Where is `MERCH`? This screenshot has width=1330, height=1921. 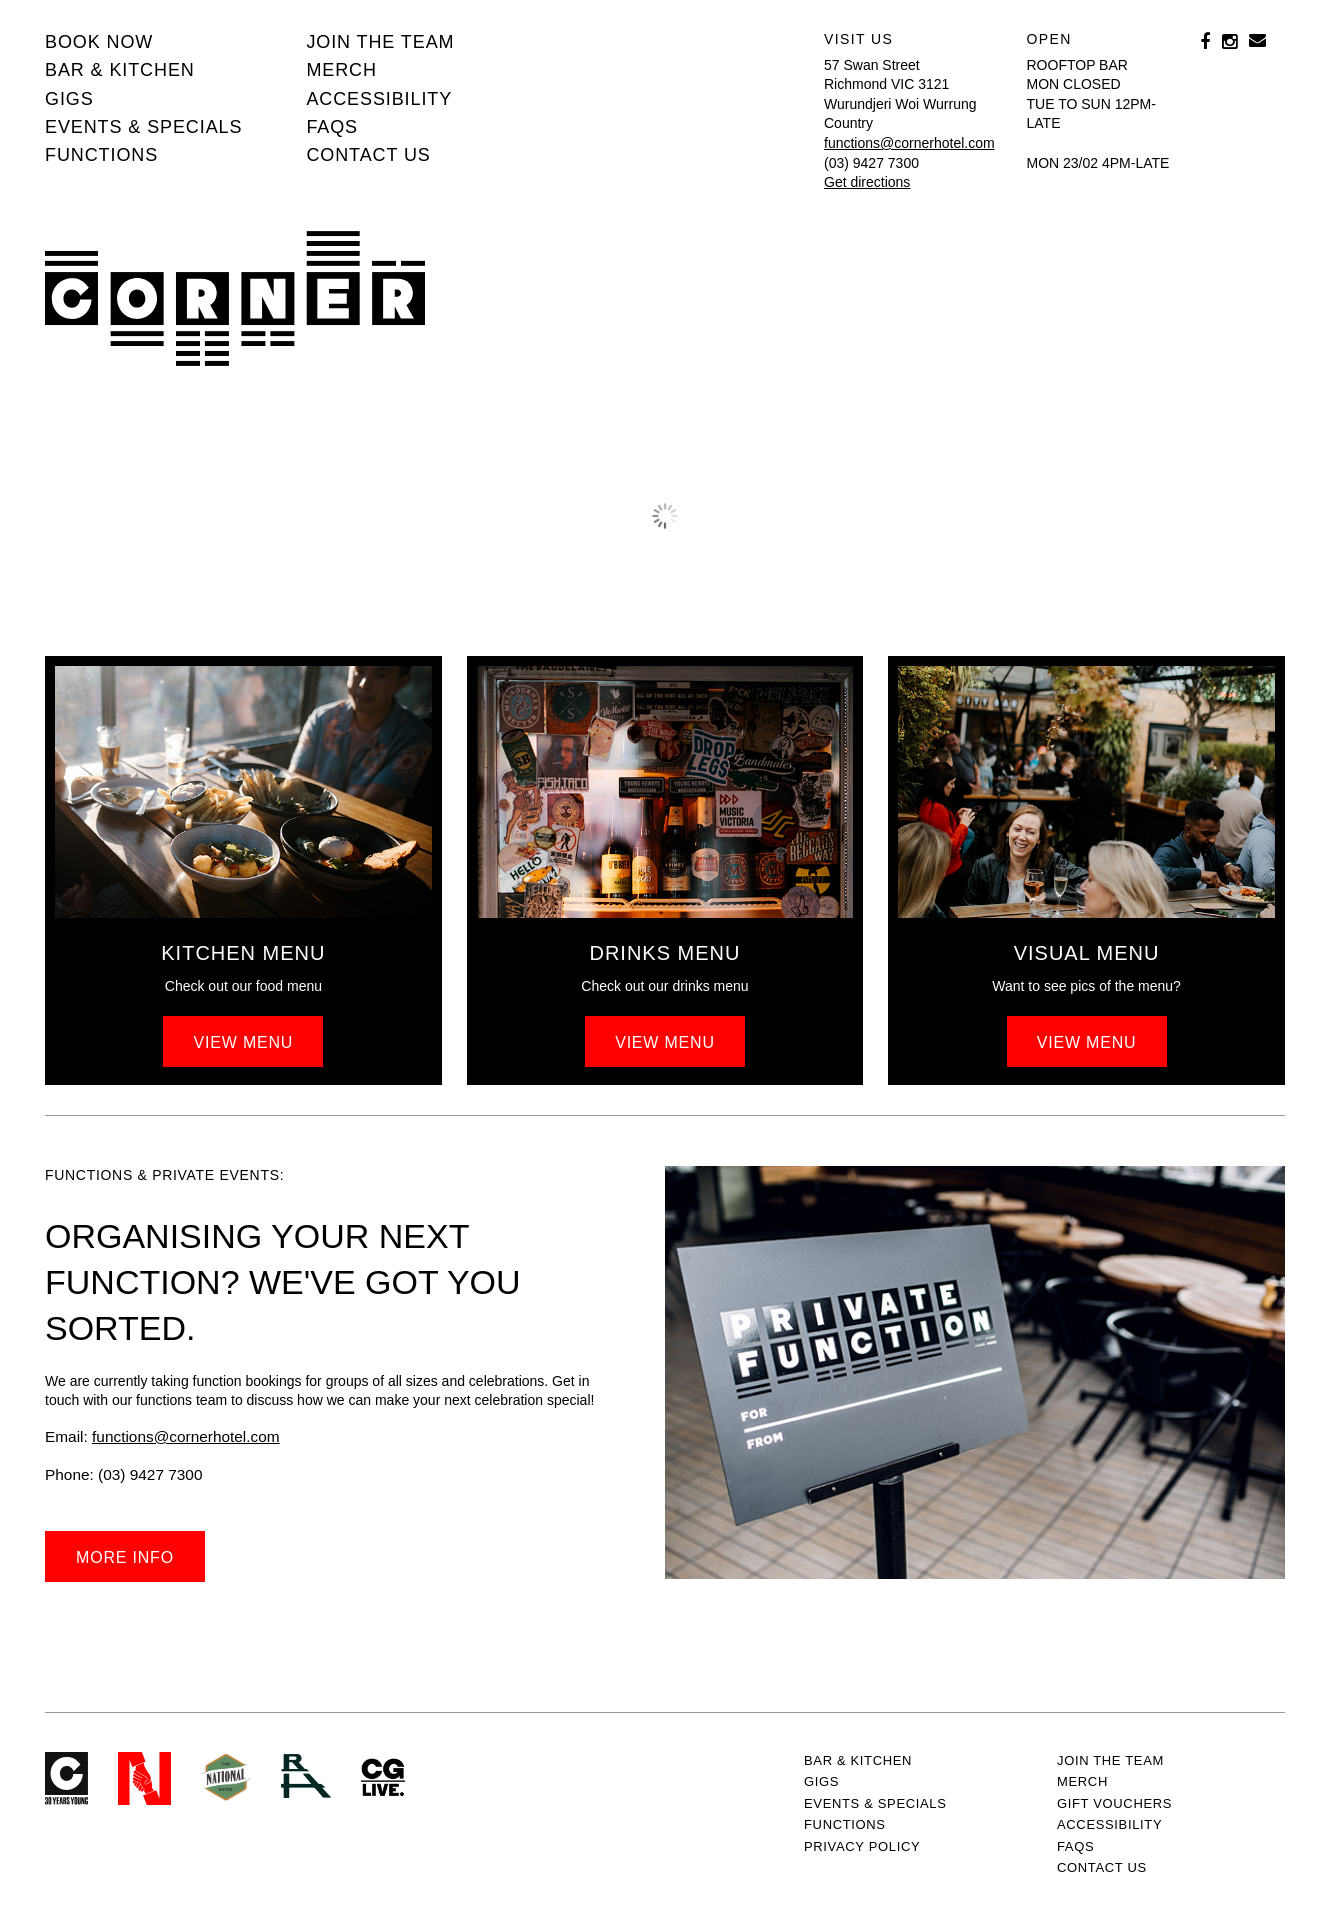
MERCH is located at coordinates (341, 70).